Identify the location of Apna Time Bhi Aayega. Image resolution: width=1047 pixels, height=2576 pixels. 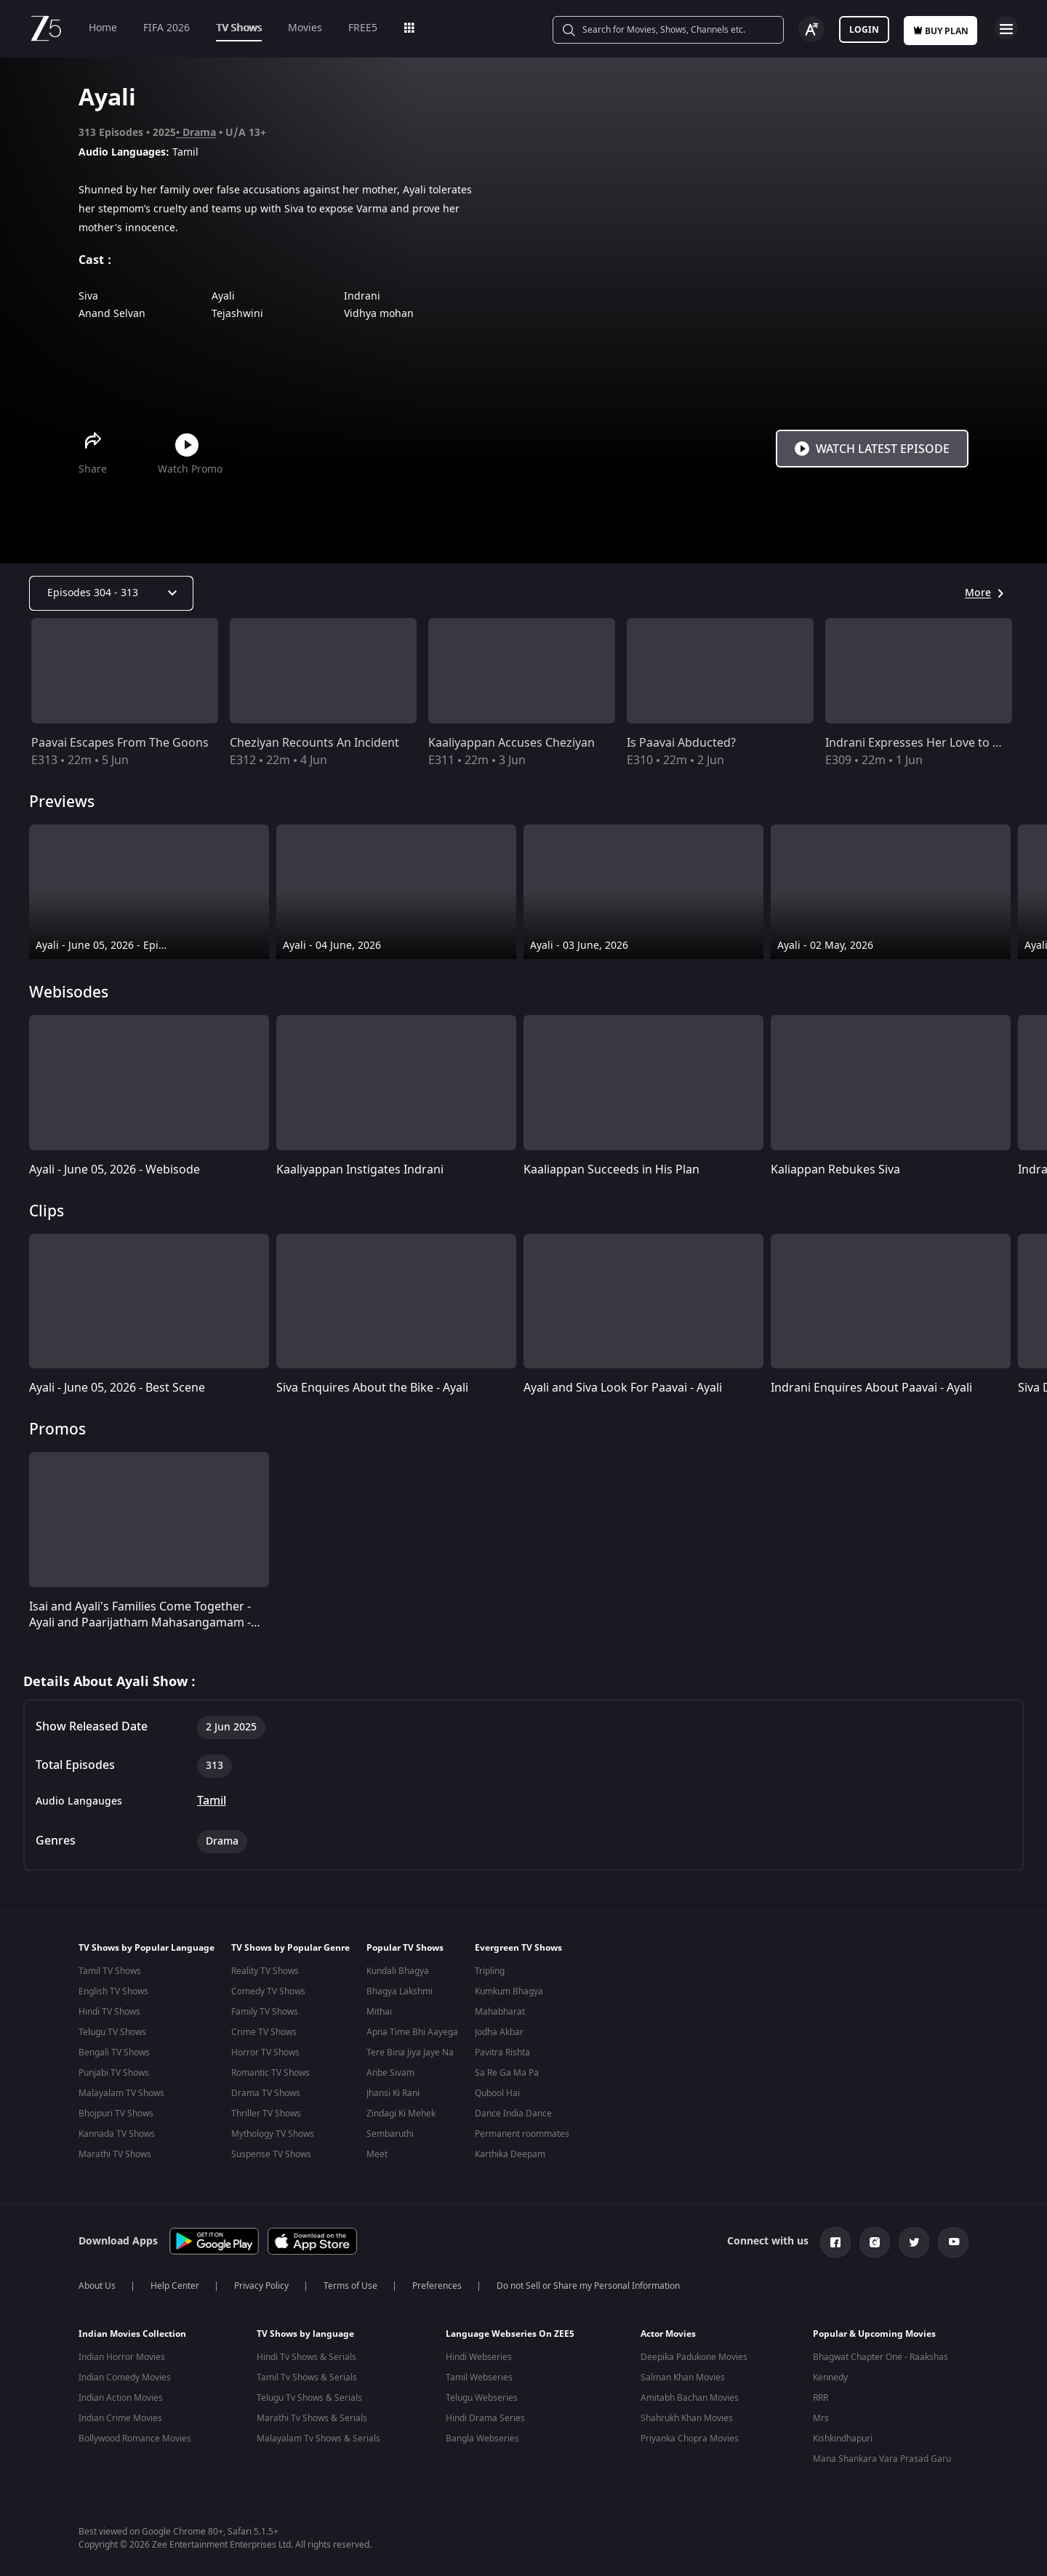
(412, 2032).